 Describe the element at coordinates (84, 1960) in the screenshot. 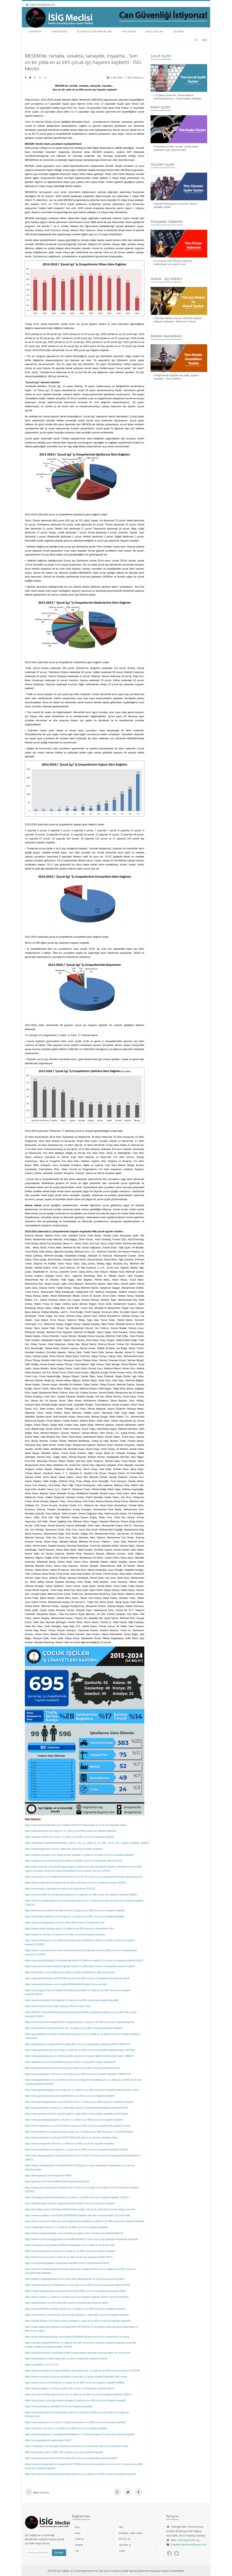

I see `https://www.denizli24haber.com/haber/denizlinin-11-yillik-aci-tablosu-13-cocuk-isci-hayatini-kaybetti-60610` at that location.